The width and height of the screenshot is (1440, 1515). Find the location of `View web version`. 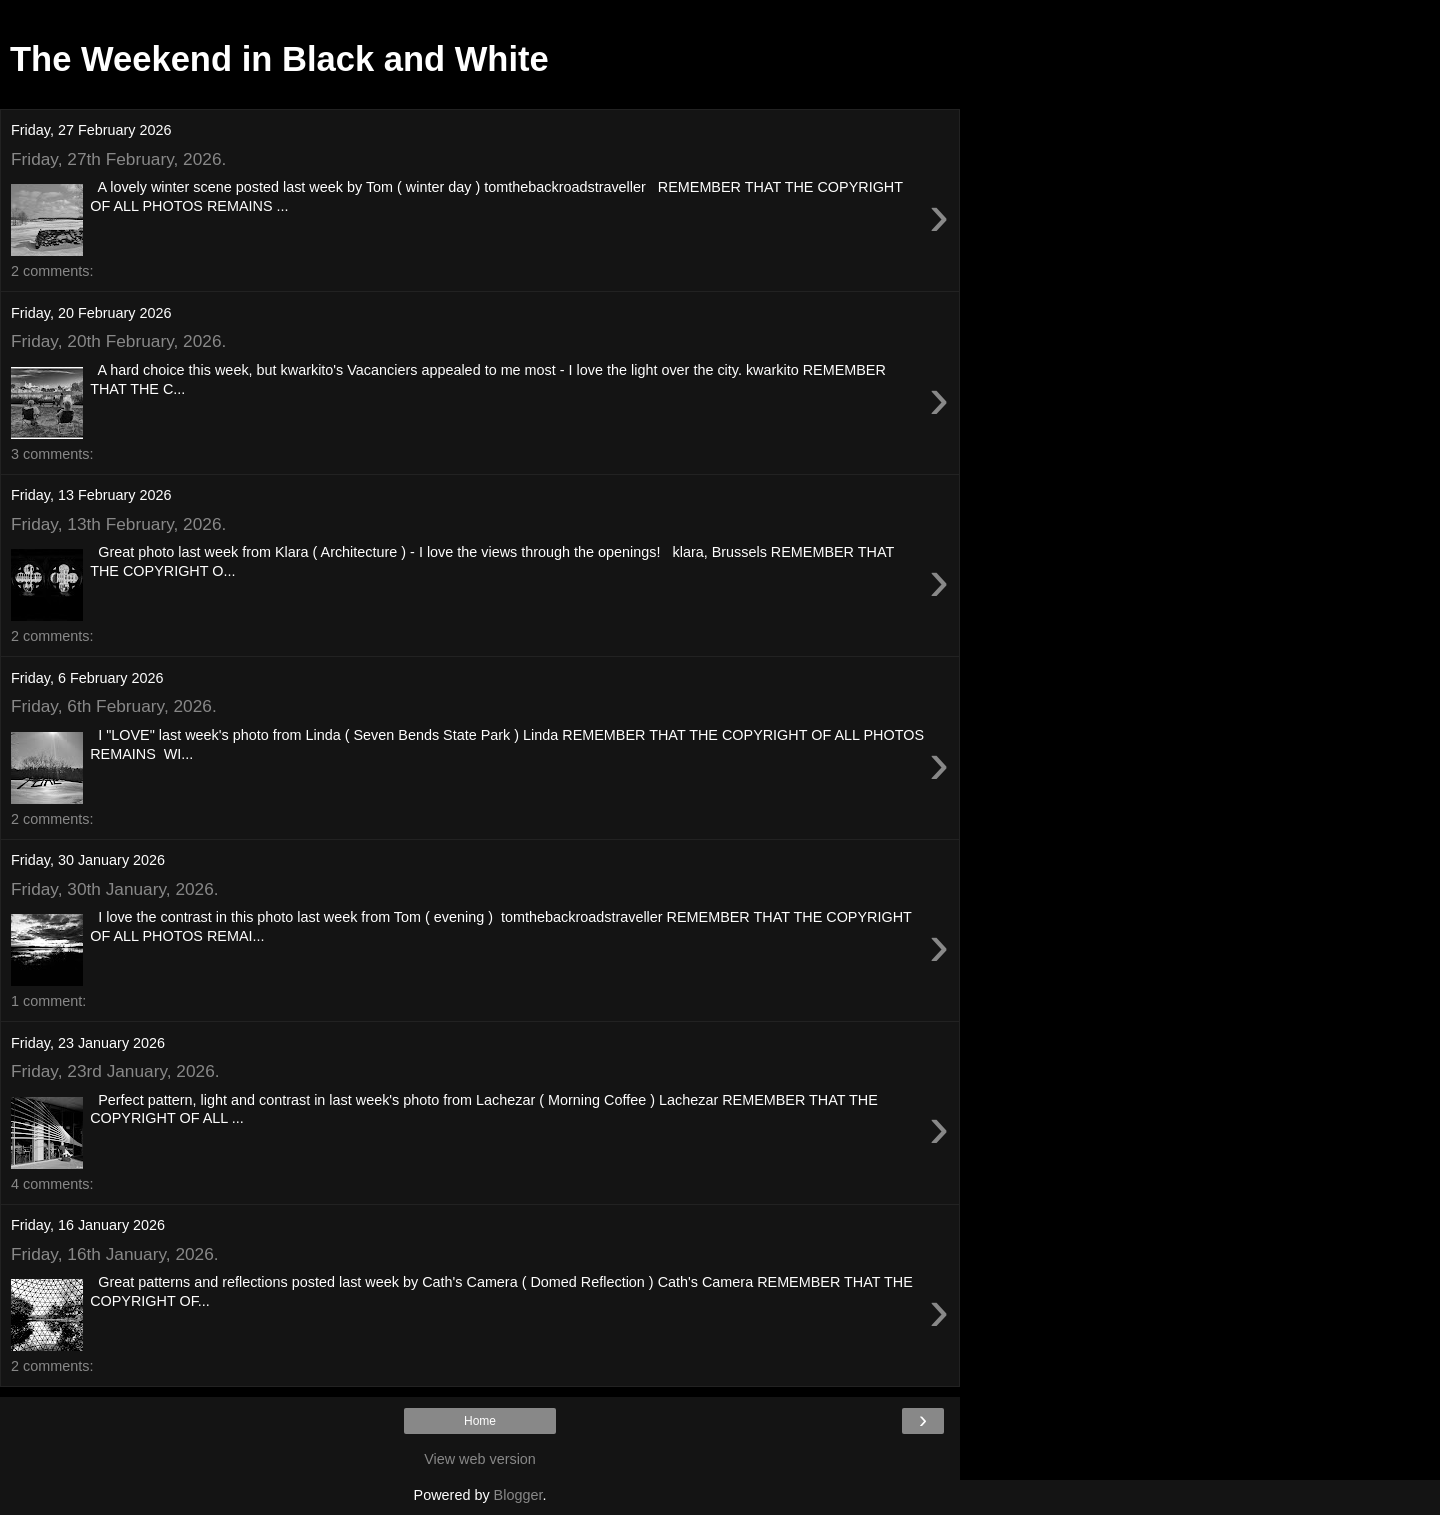

View web version is located at coordinates (480, 1459).